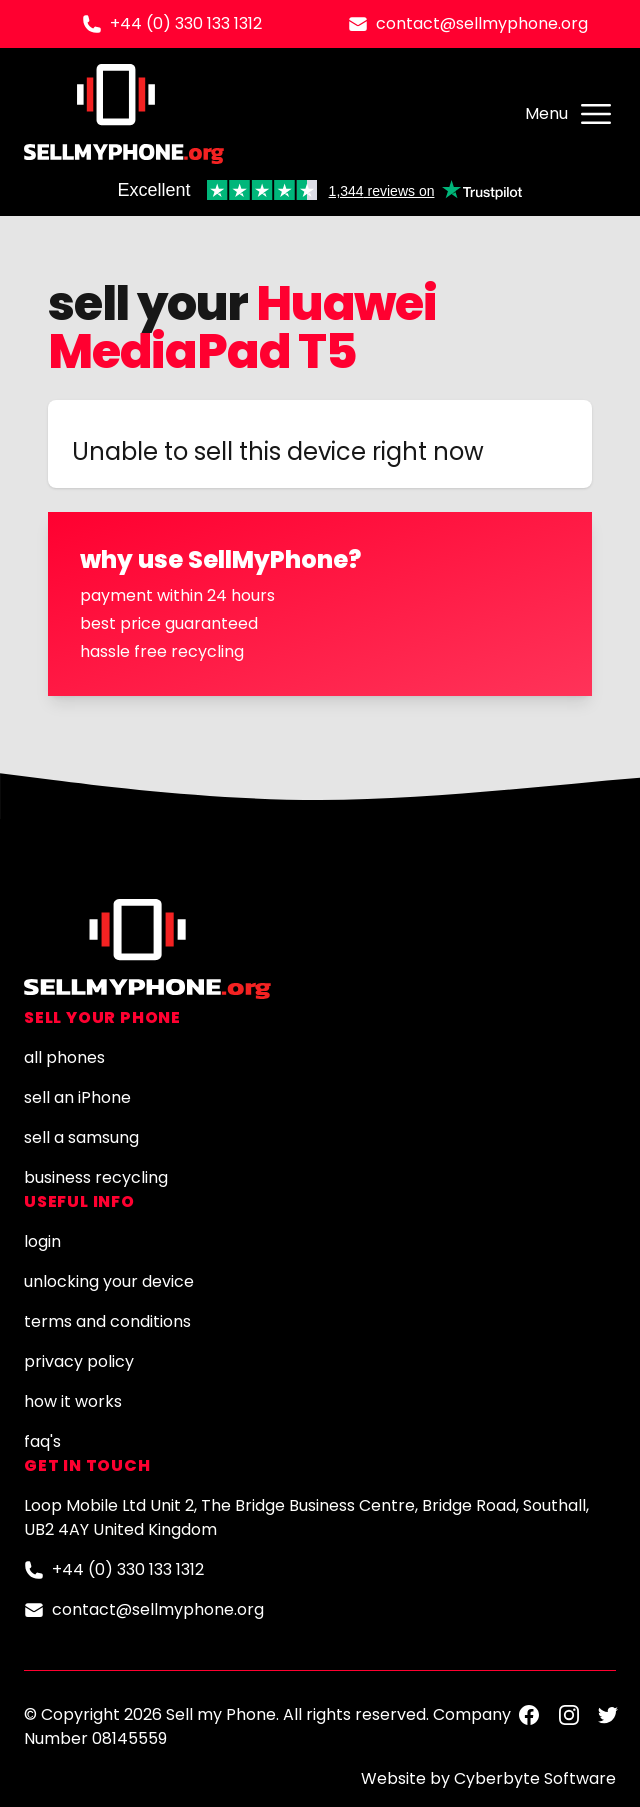 Image resolution: width=640 pixels, height=1807 pixels. Describe the element at coordinates (64, 1057) in the screenshot. I see `all phones` at that location.